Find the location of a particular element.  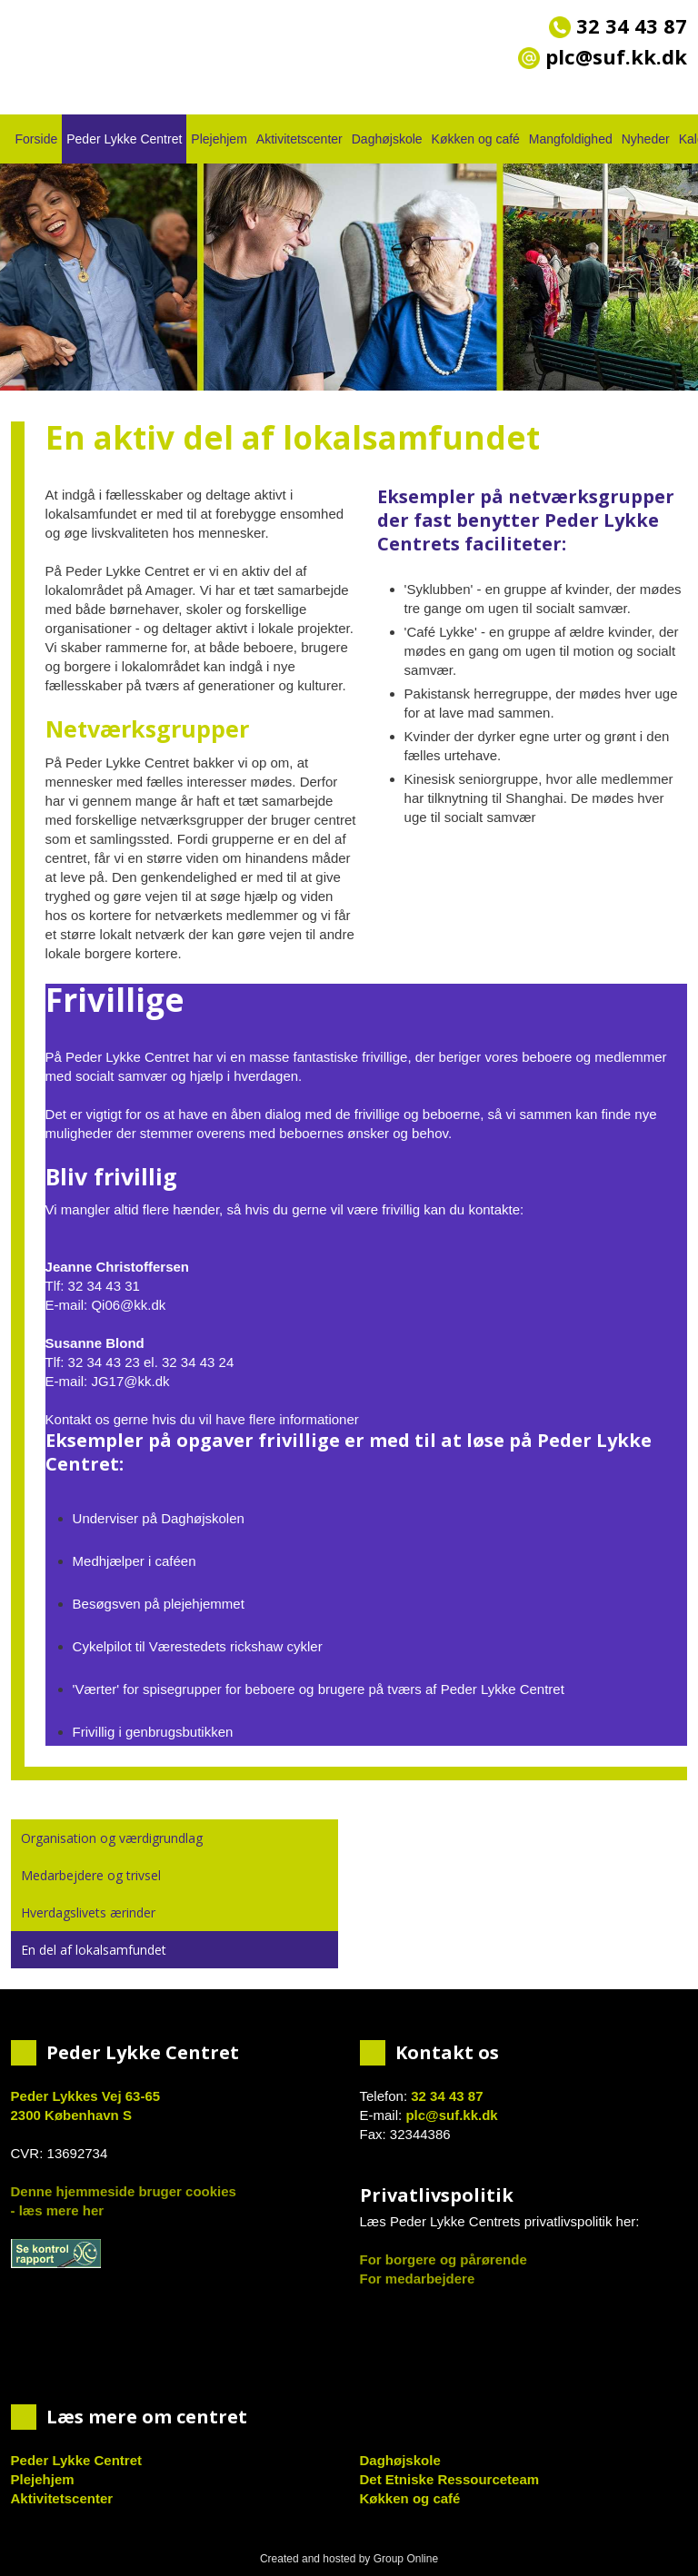

Aktivitetscenter is located at coordinates (299, 139).